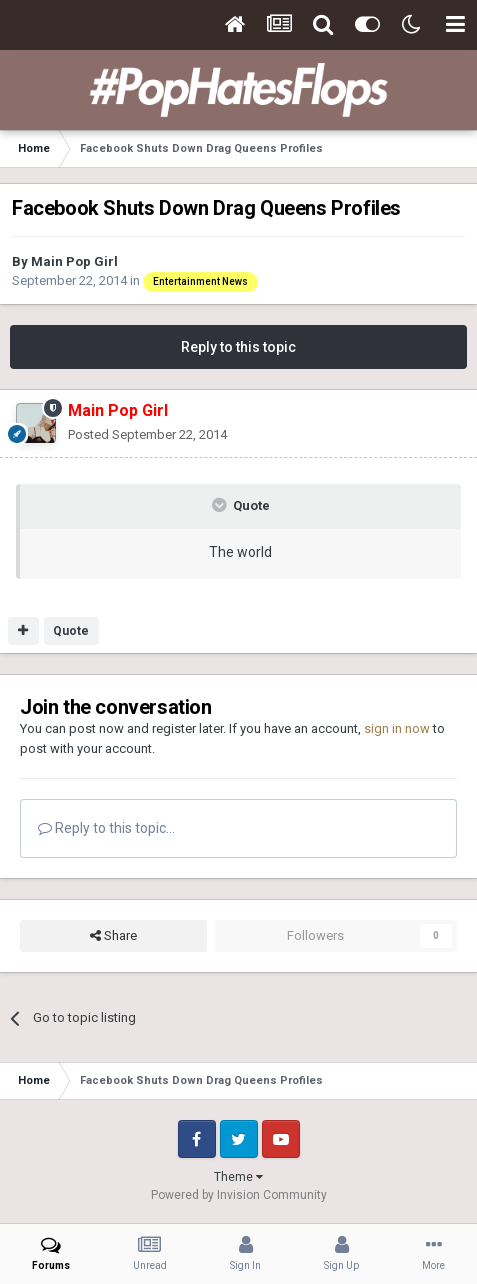 The height and width of the screenshot is (1284, 477). I want to click on Posted, so click(147, 434).